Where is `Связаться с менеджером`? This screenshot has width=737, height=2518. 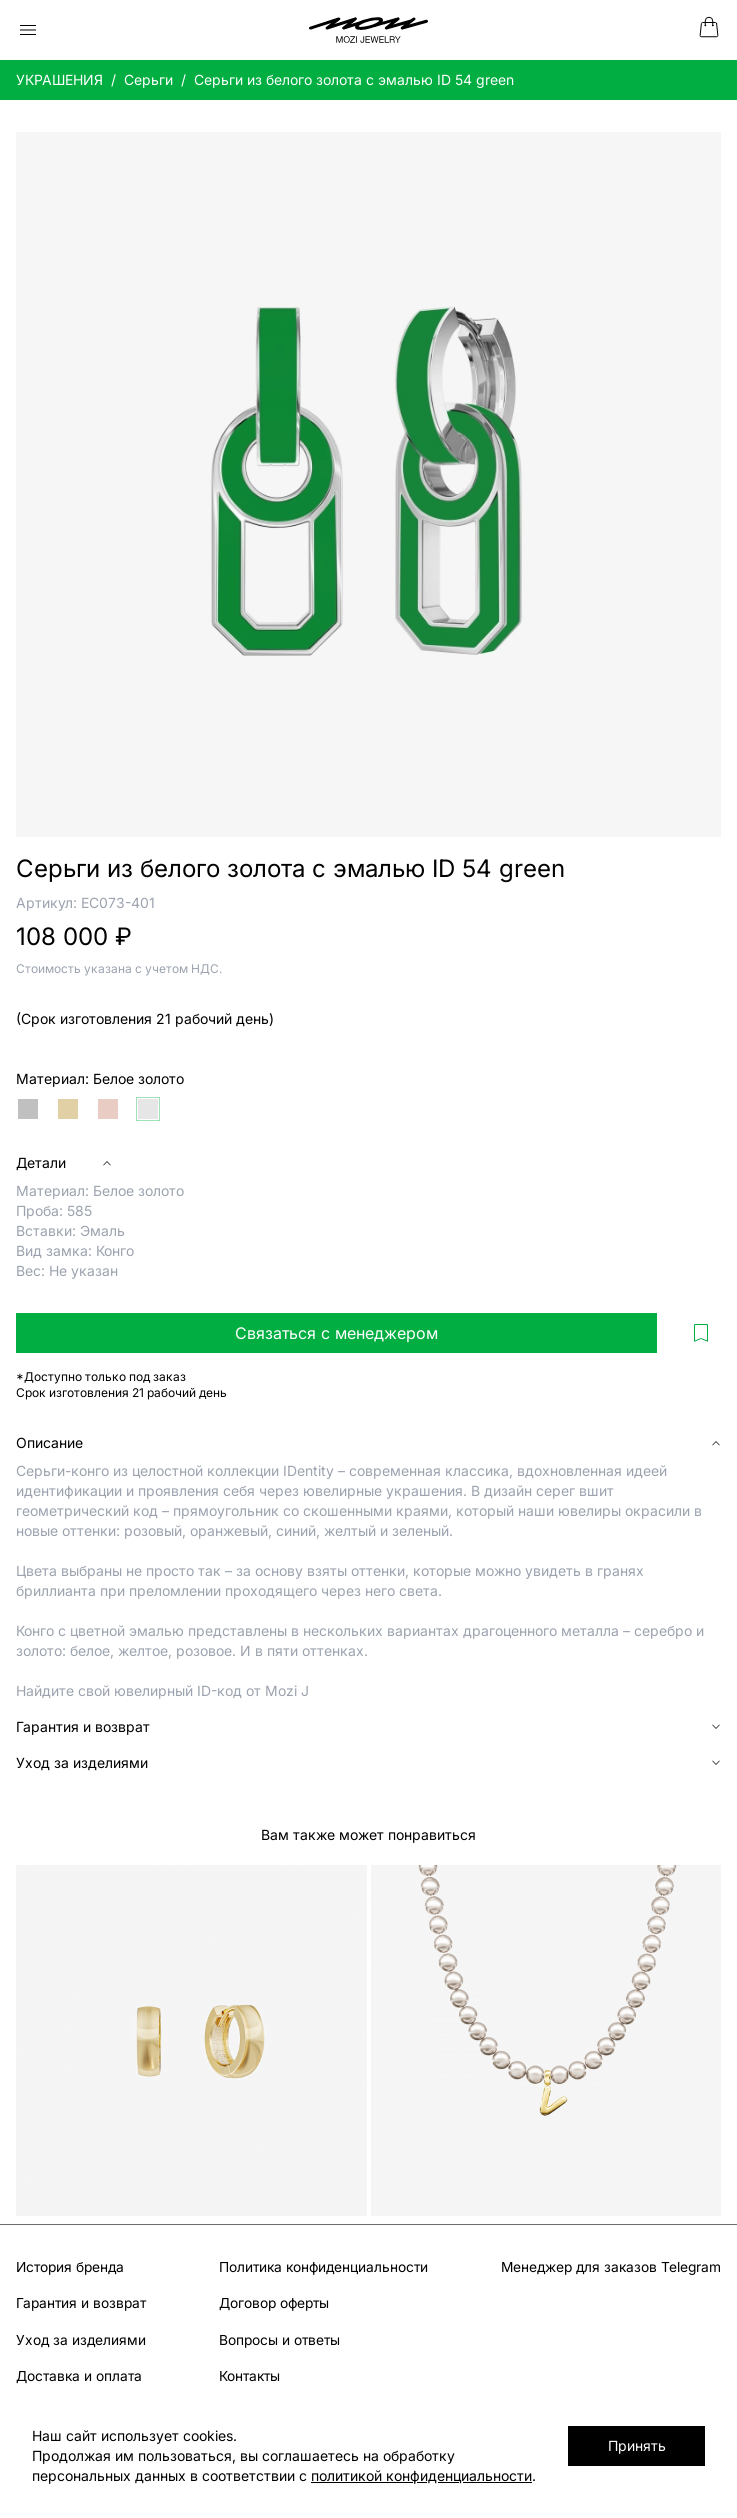
Связаться с менеджером is located at coordinates (336, 1333).